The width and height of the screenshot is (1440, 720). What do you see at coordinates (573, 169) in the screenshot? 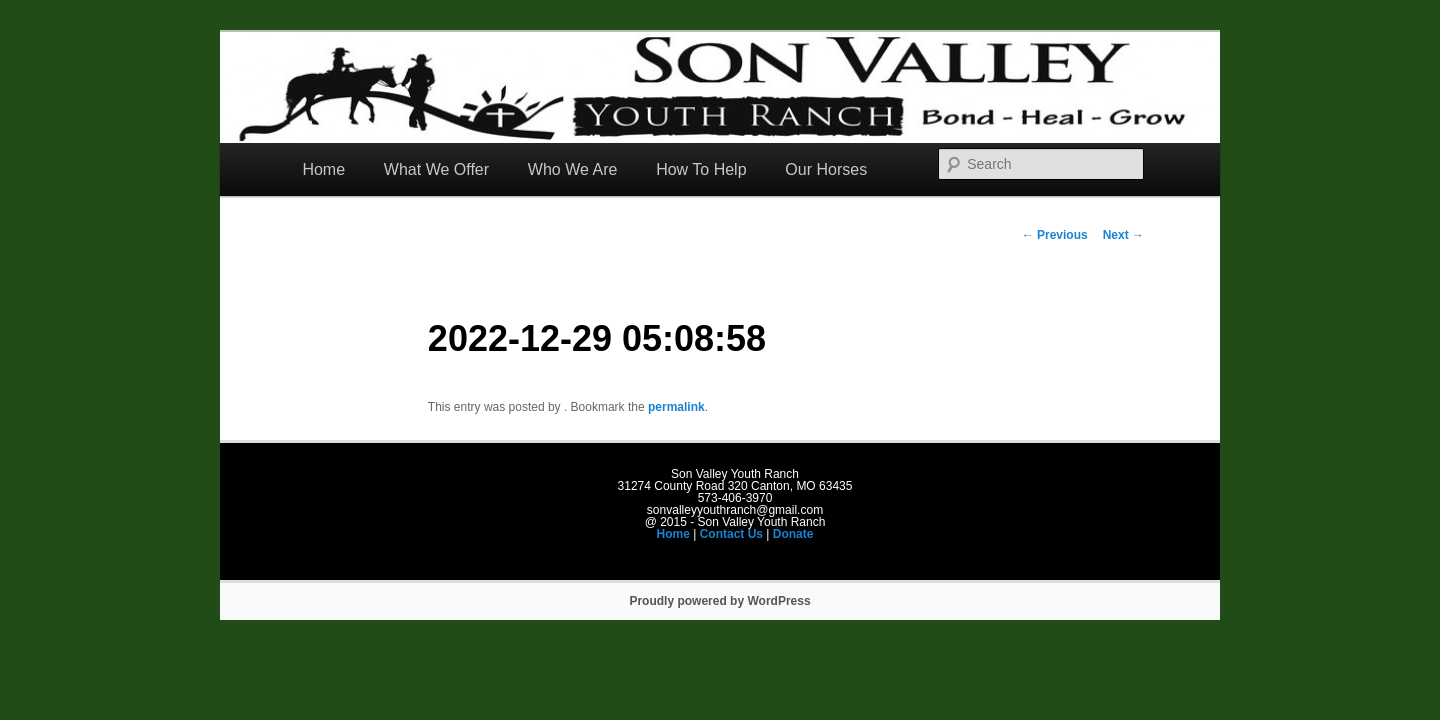
I see `Who We Are` at bounding box center [573, 169].